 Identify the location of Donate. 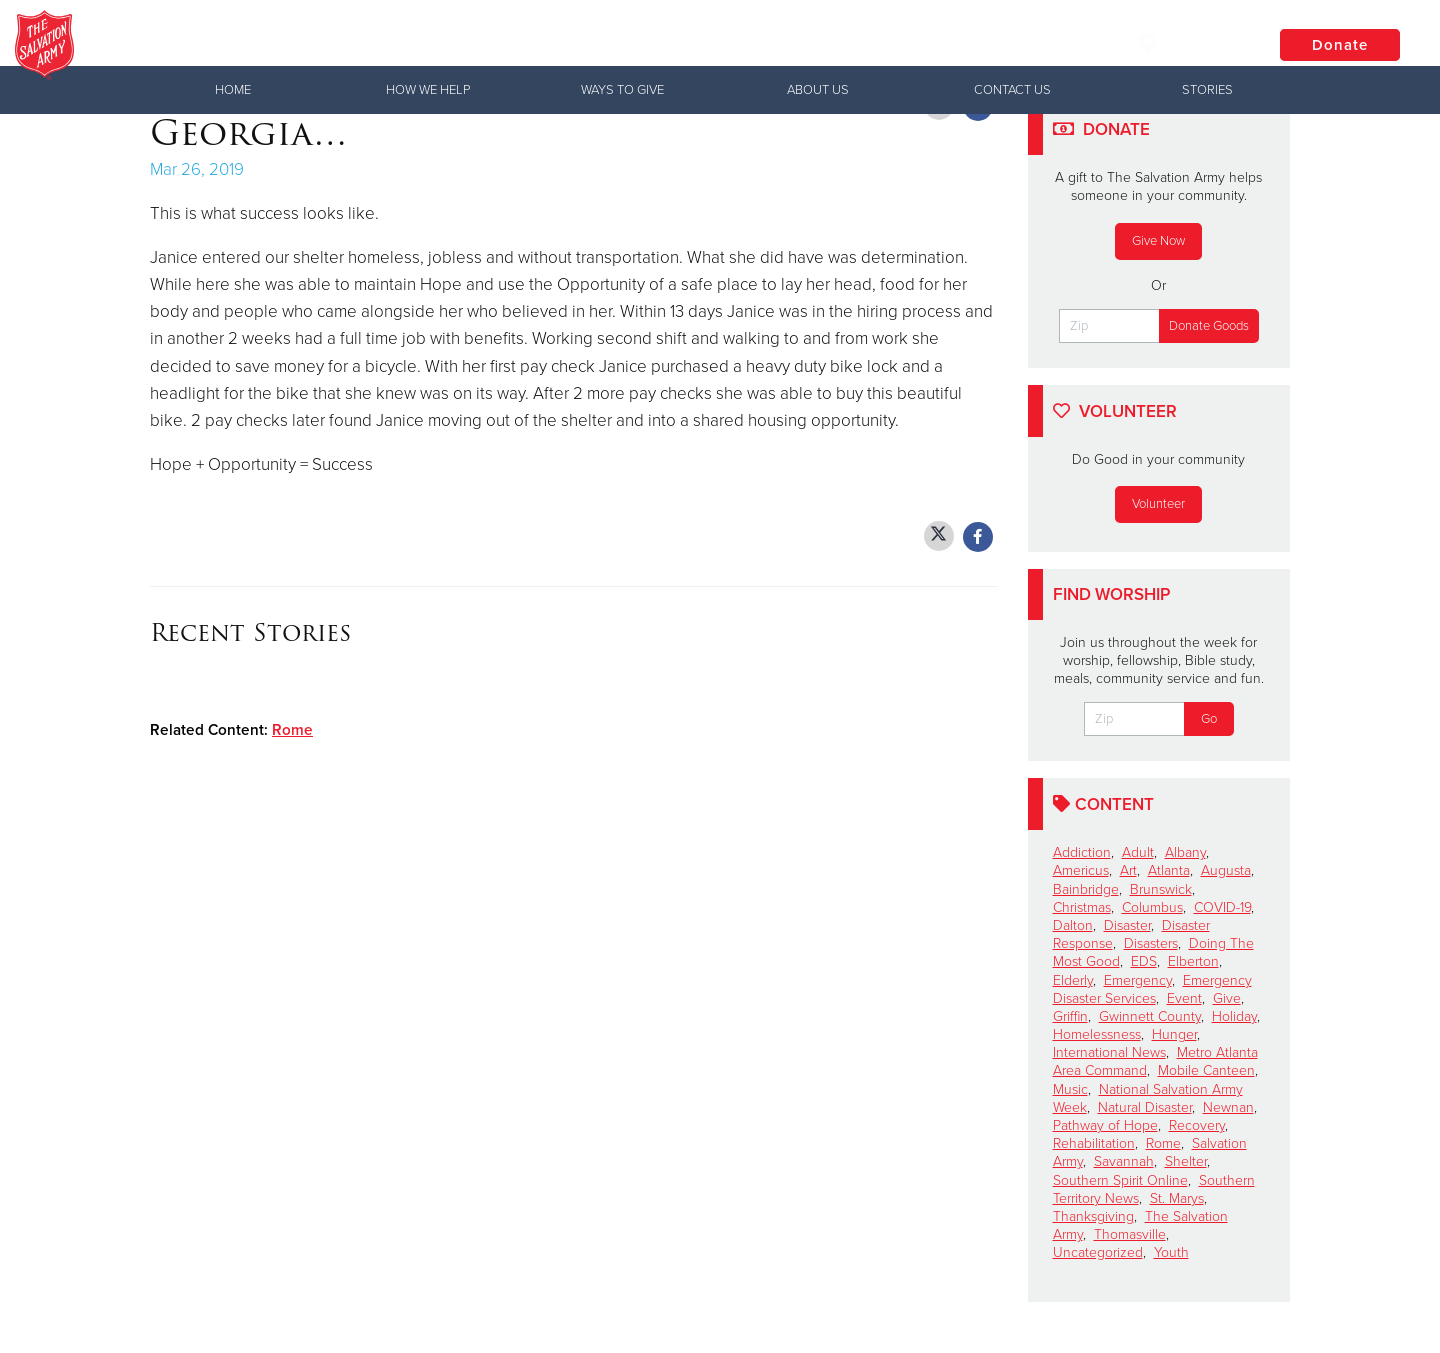
(1340, 45).